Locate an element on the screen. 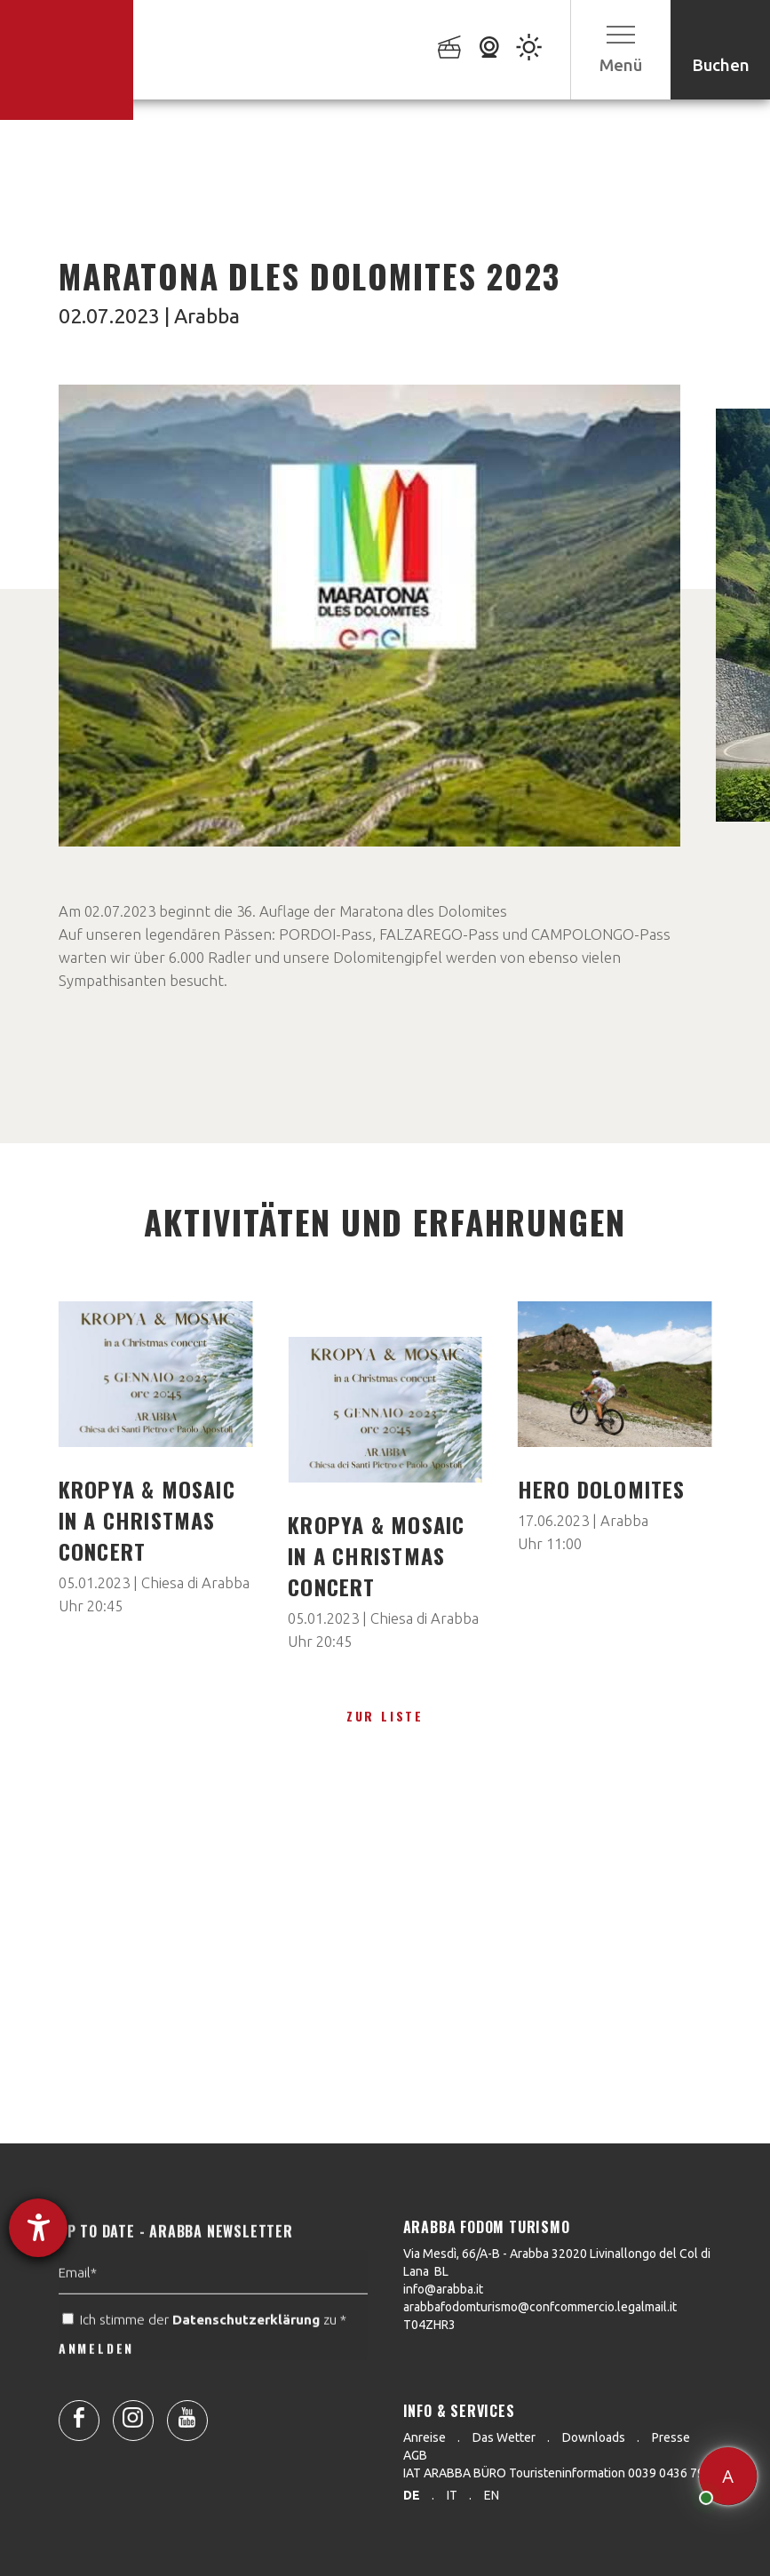  AGB is located at coordinates (415, 2455).